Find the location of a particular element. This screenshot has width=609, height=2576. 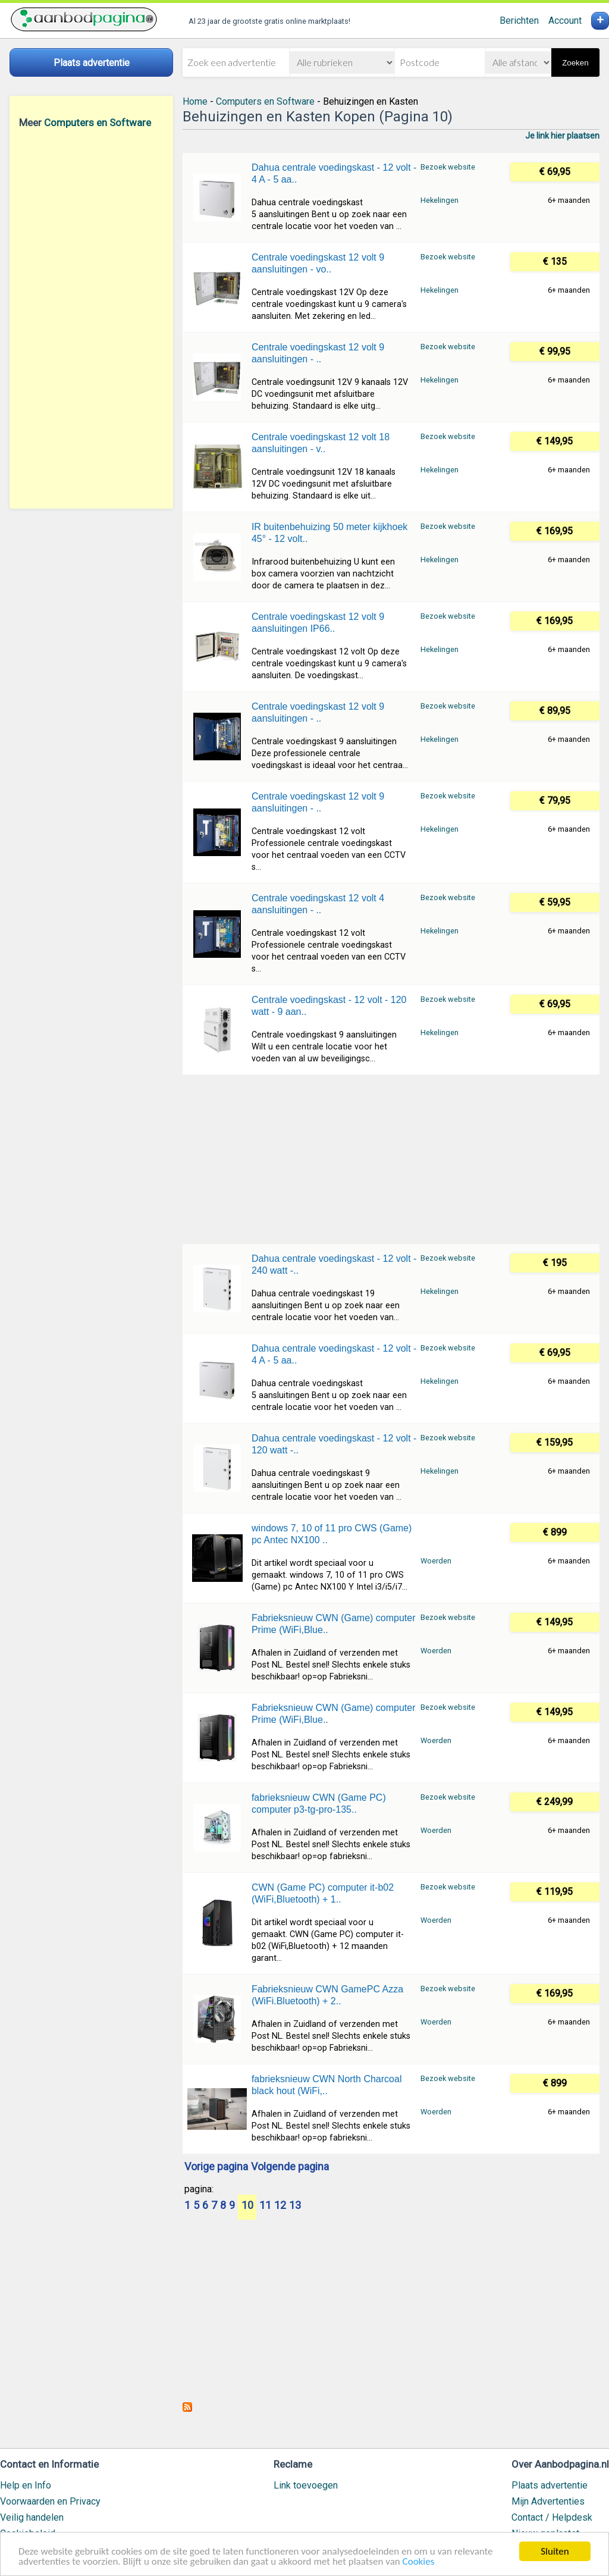

Dahua centrale voedingskast - 12 volt - 4 A - 5 aa.. is located at coordinates (334, 173).